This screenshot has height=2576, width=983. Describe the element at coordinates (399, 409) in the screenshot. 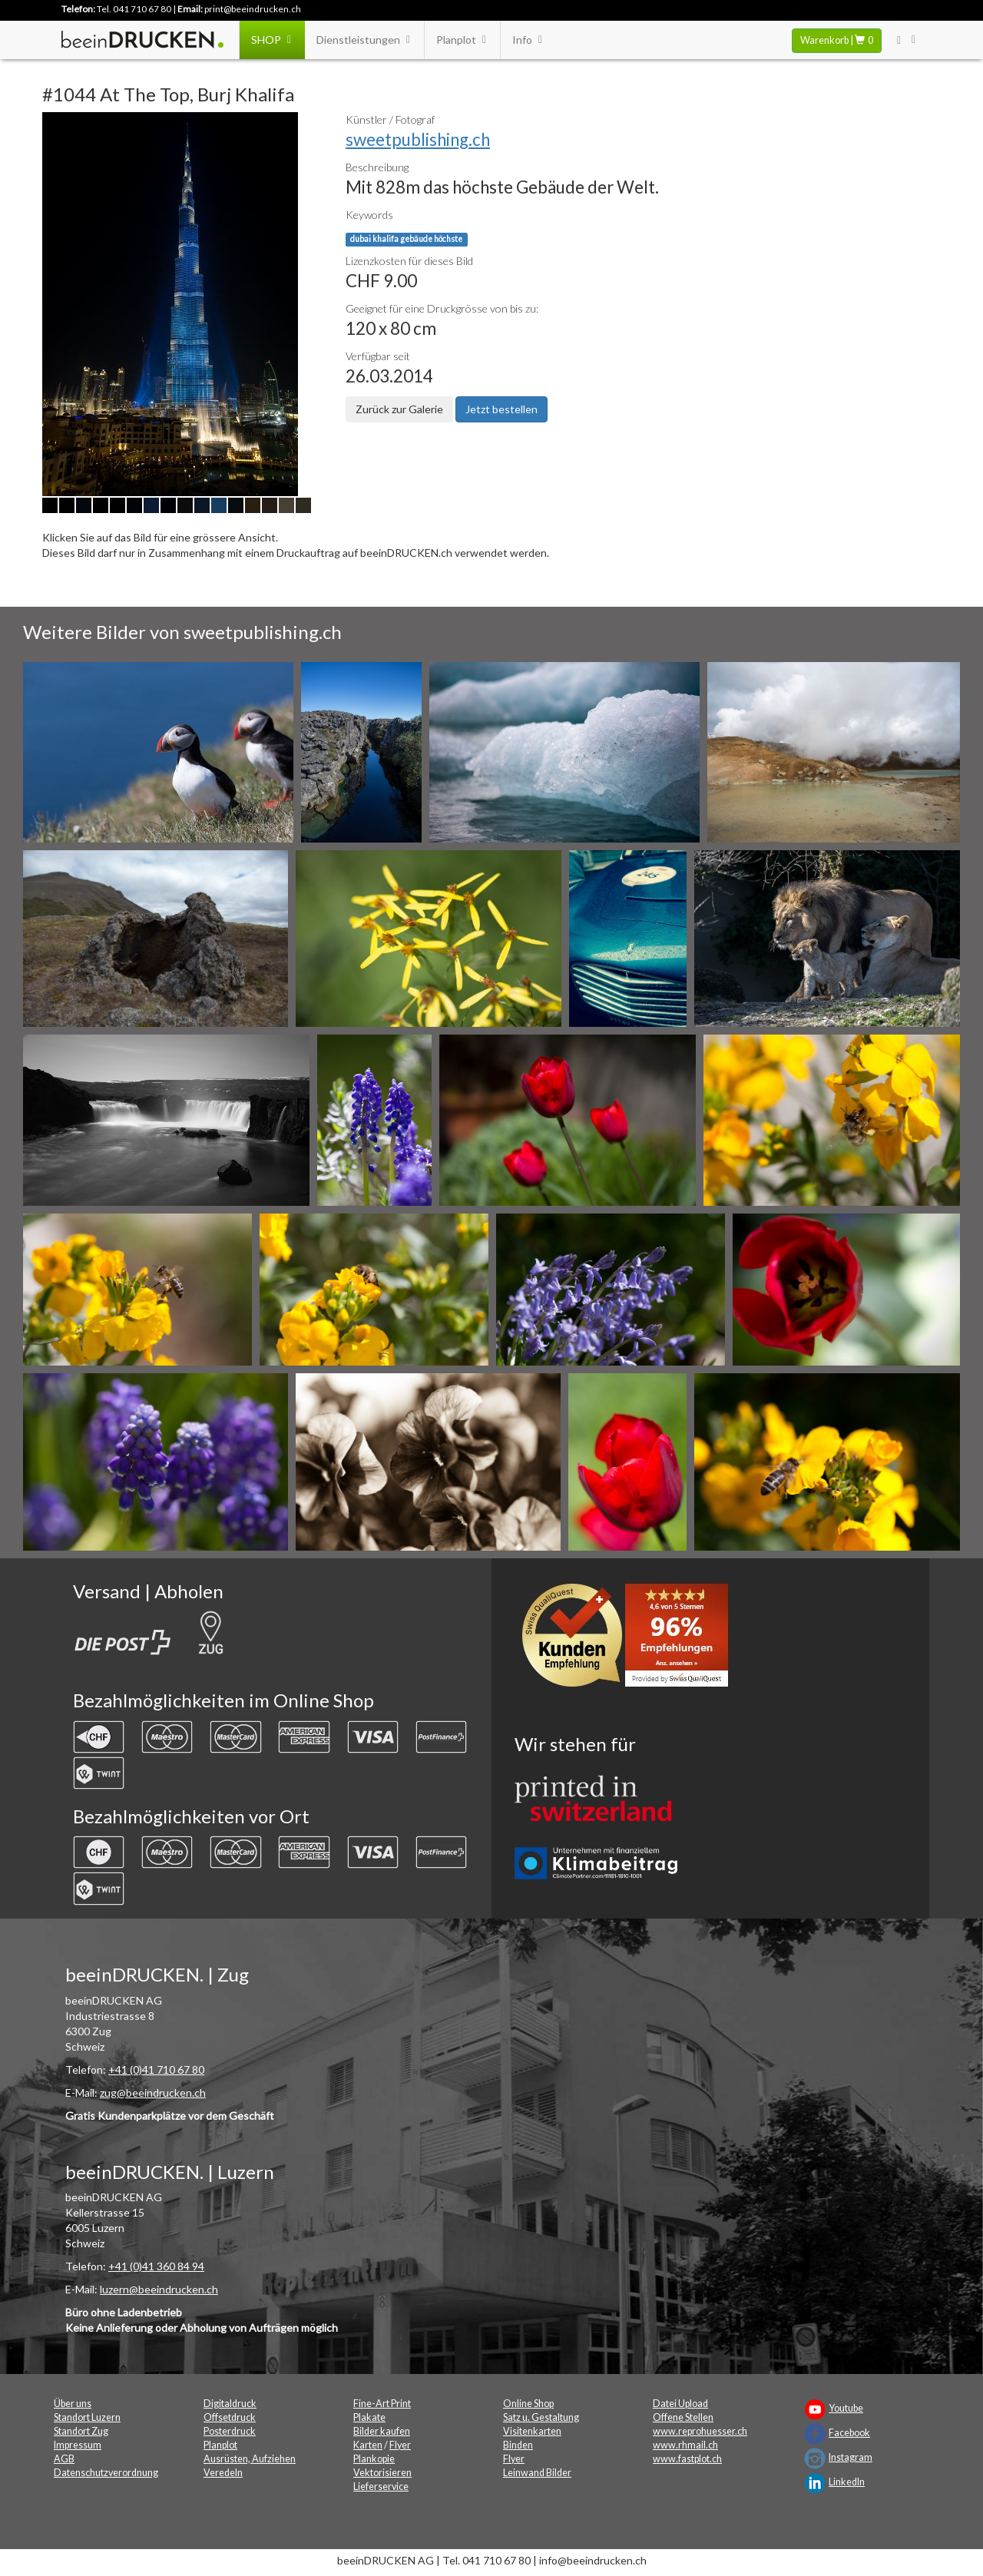

I see `Zurück zur Galerie` at that location.